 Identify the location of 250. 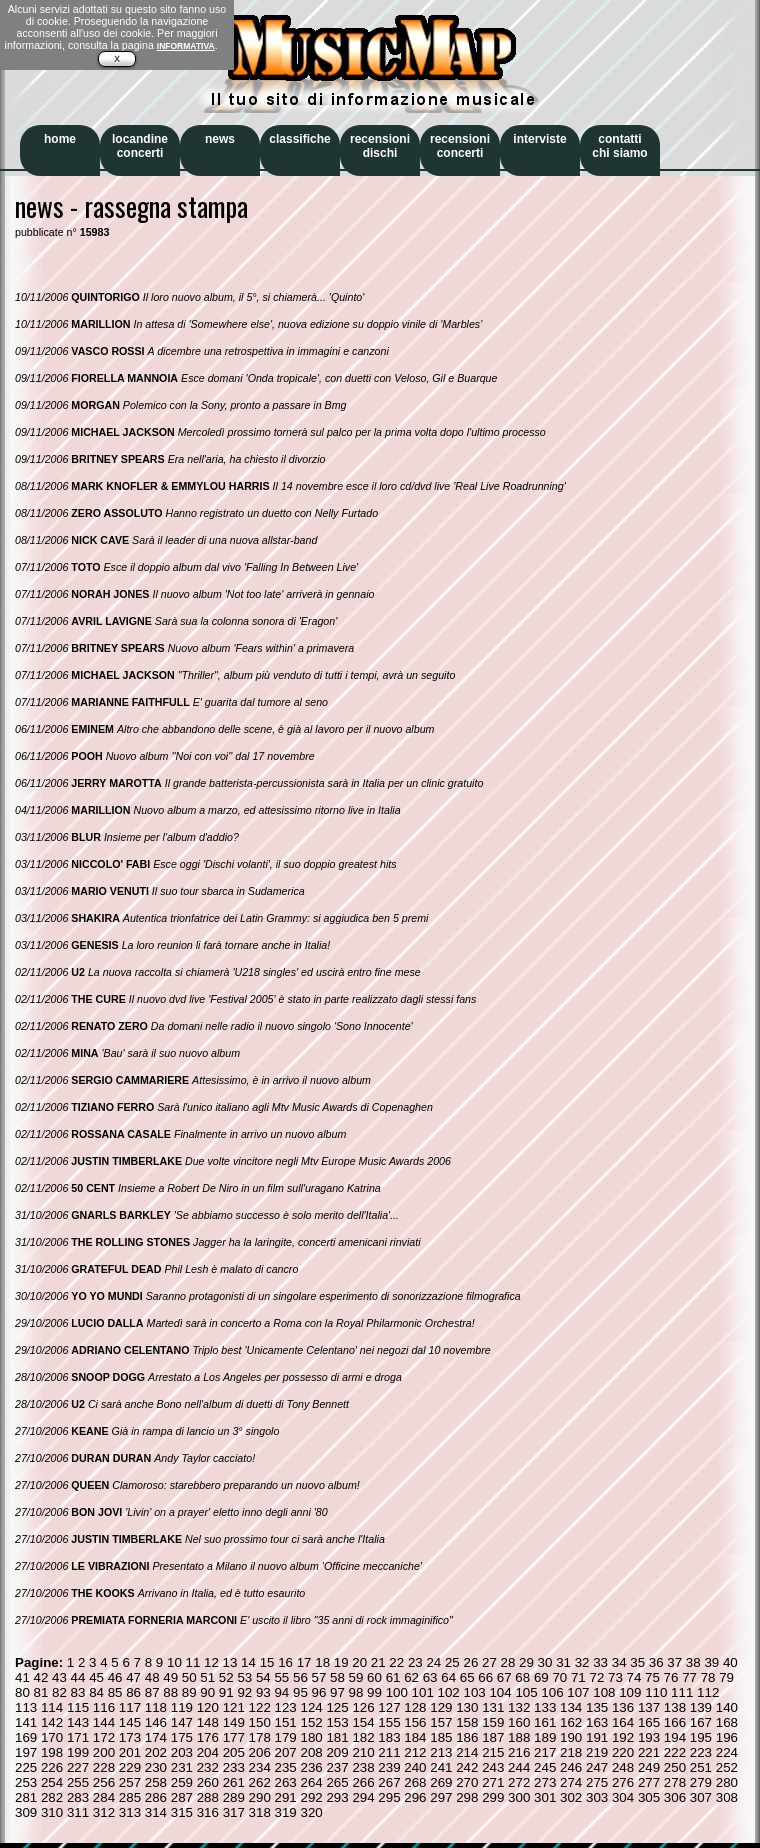
(675, 1767).